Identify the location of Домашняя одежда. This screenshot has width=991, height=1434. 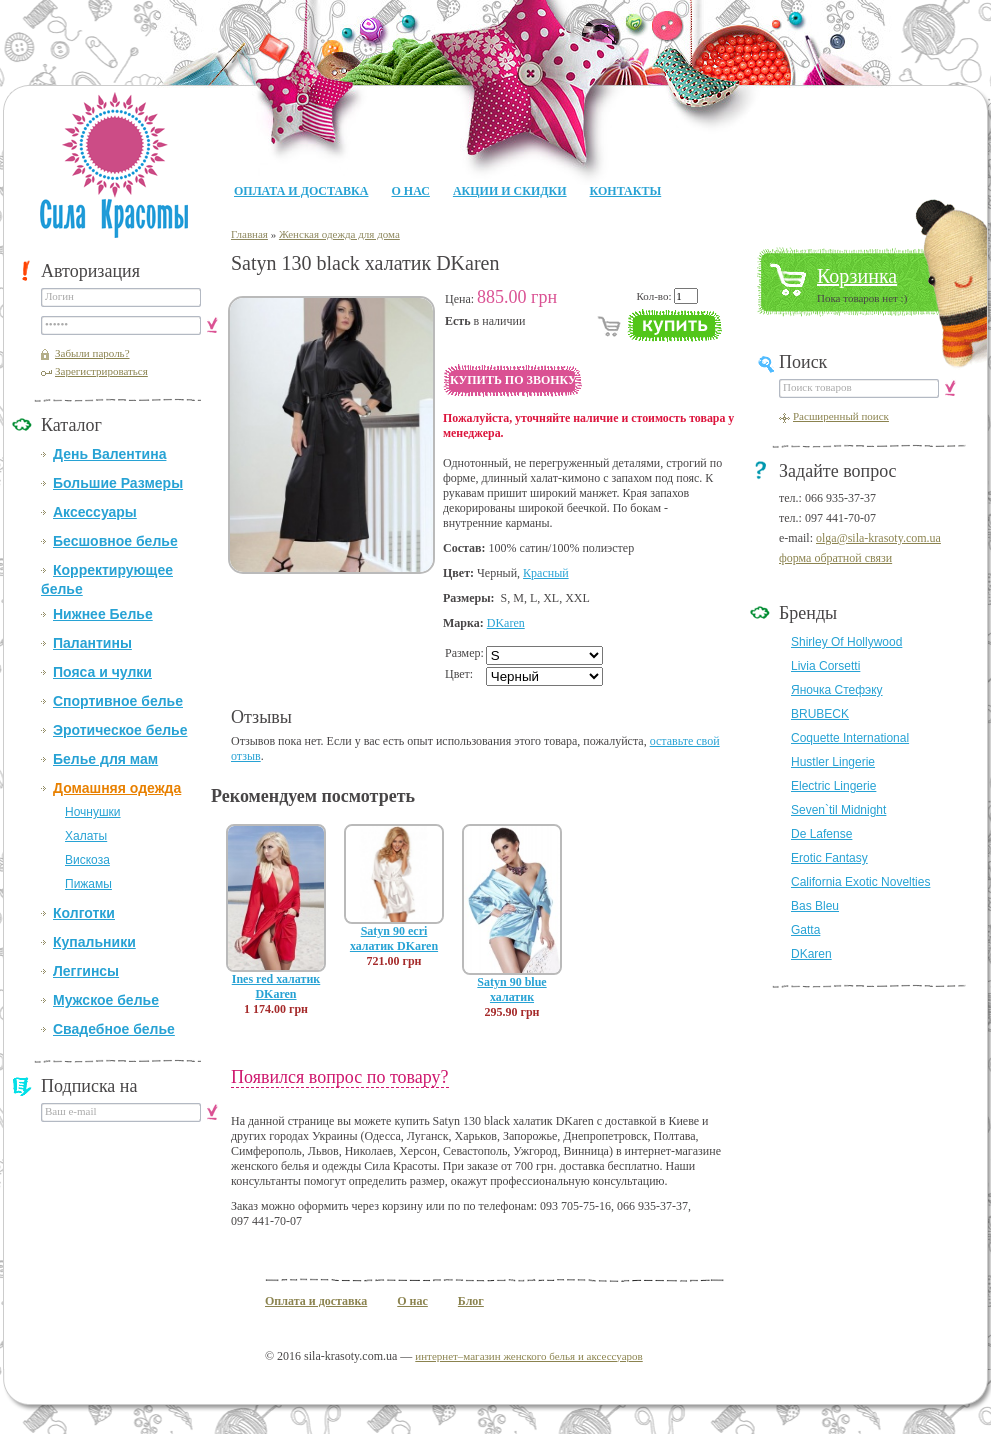
(117, 788).